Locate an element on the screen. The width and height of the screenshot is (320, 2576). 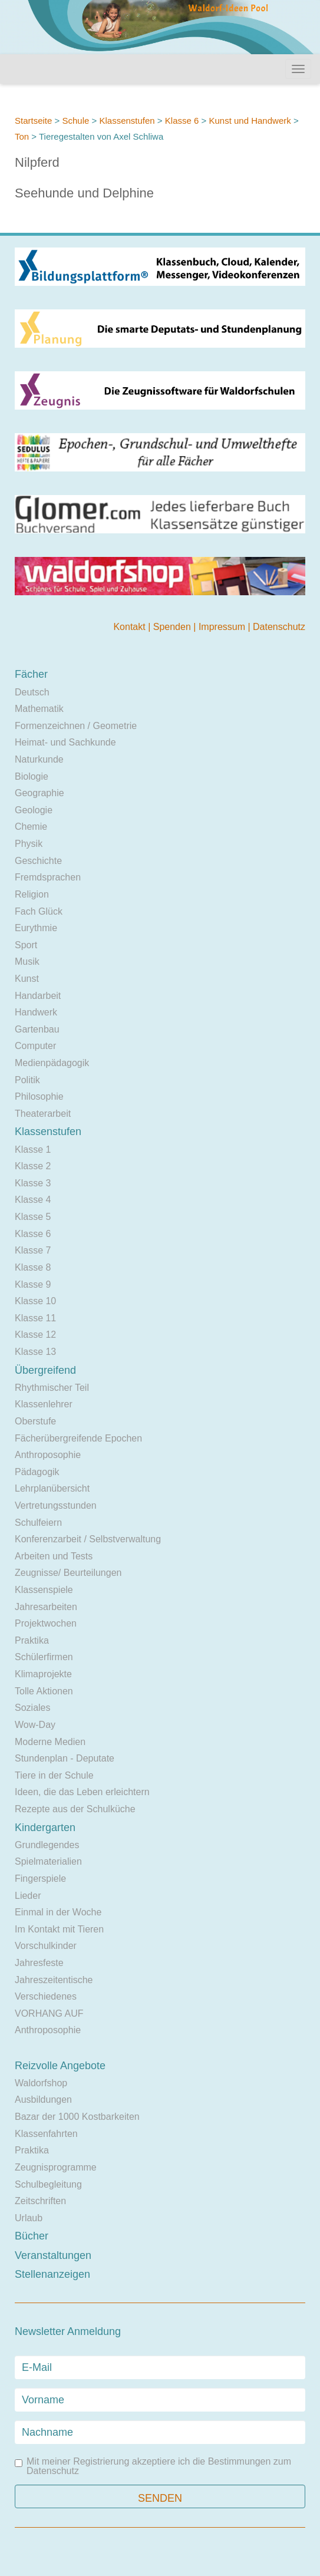
Mit meiner Registrierung akzeptiere ich die Bestimmungen zum is located at coordinates (153, 2466).